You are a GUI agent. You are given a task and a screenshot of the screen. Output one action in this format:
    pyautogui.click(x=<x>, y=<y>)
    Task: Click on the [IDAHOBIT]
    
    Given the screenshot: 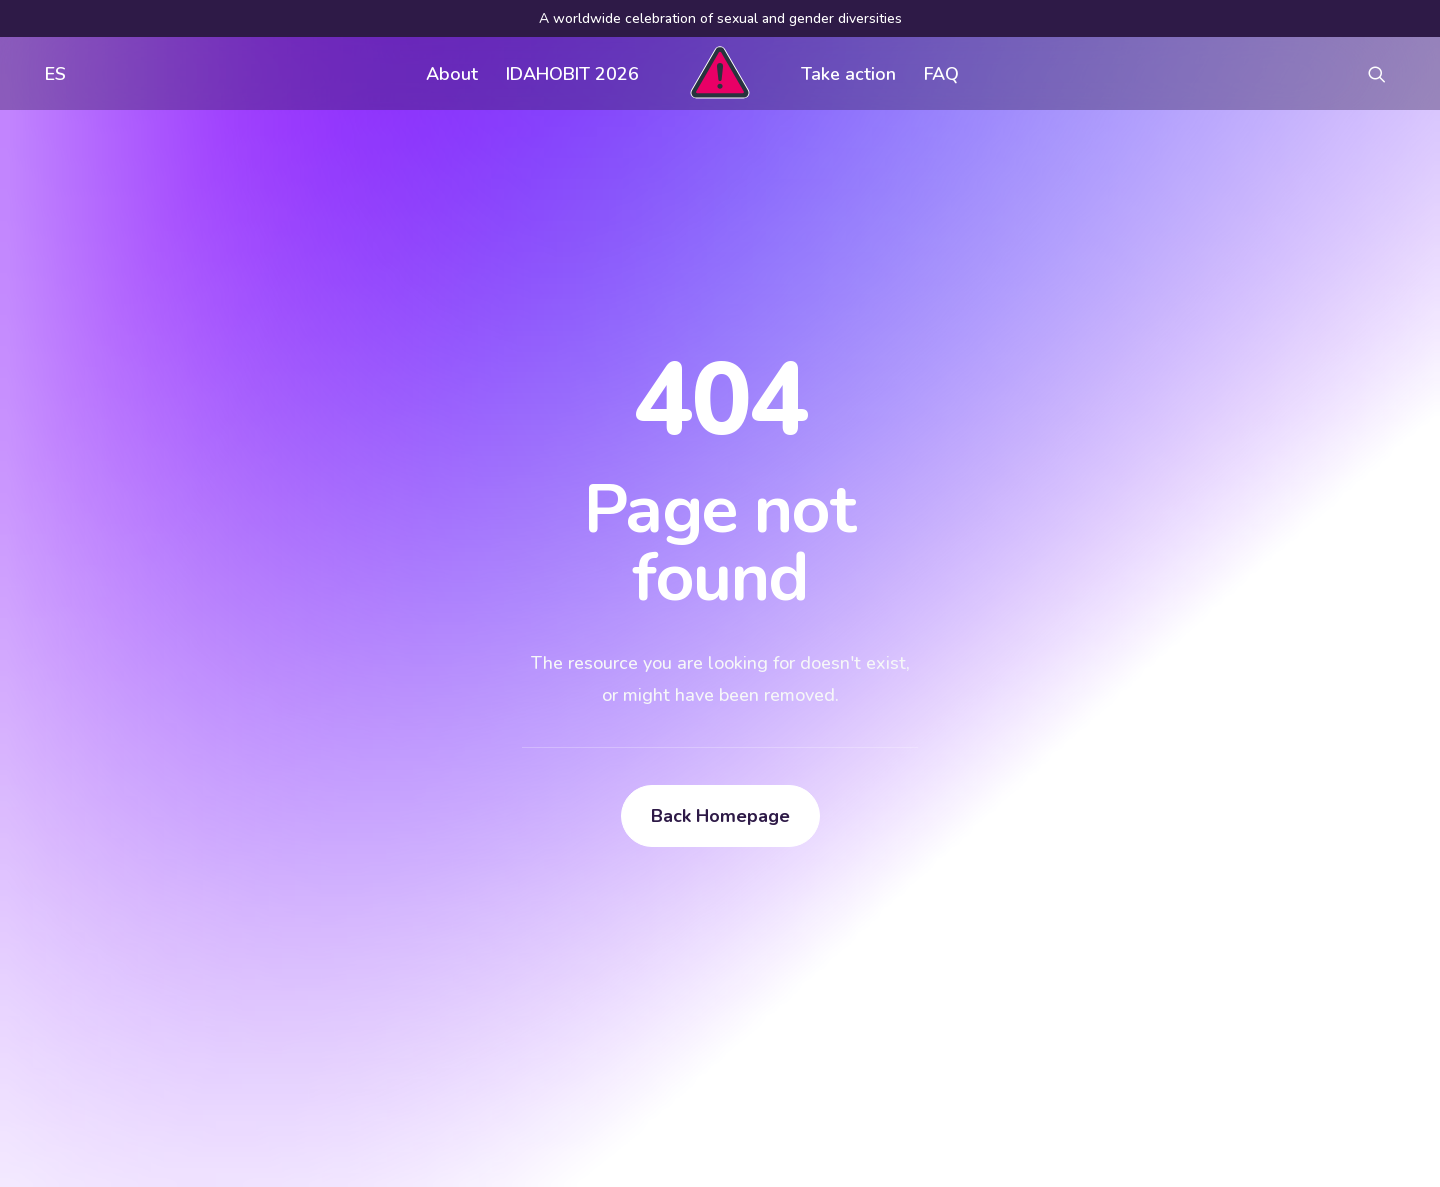 What is the action you would take?
    pyautogui.click(x=719, y=73)
    